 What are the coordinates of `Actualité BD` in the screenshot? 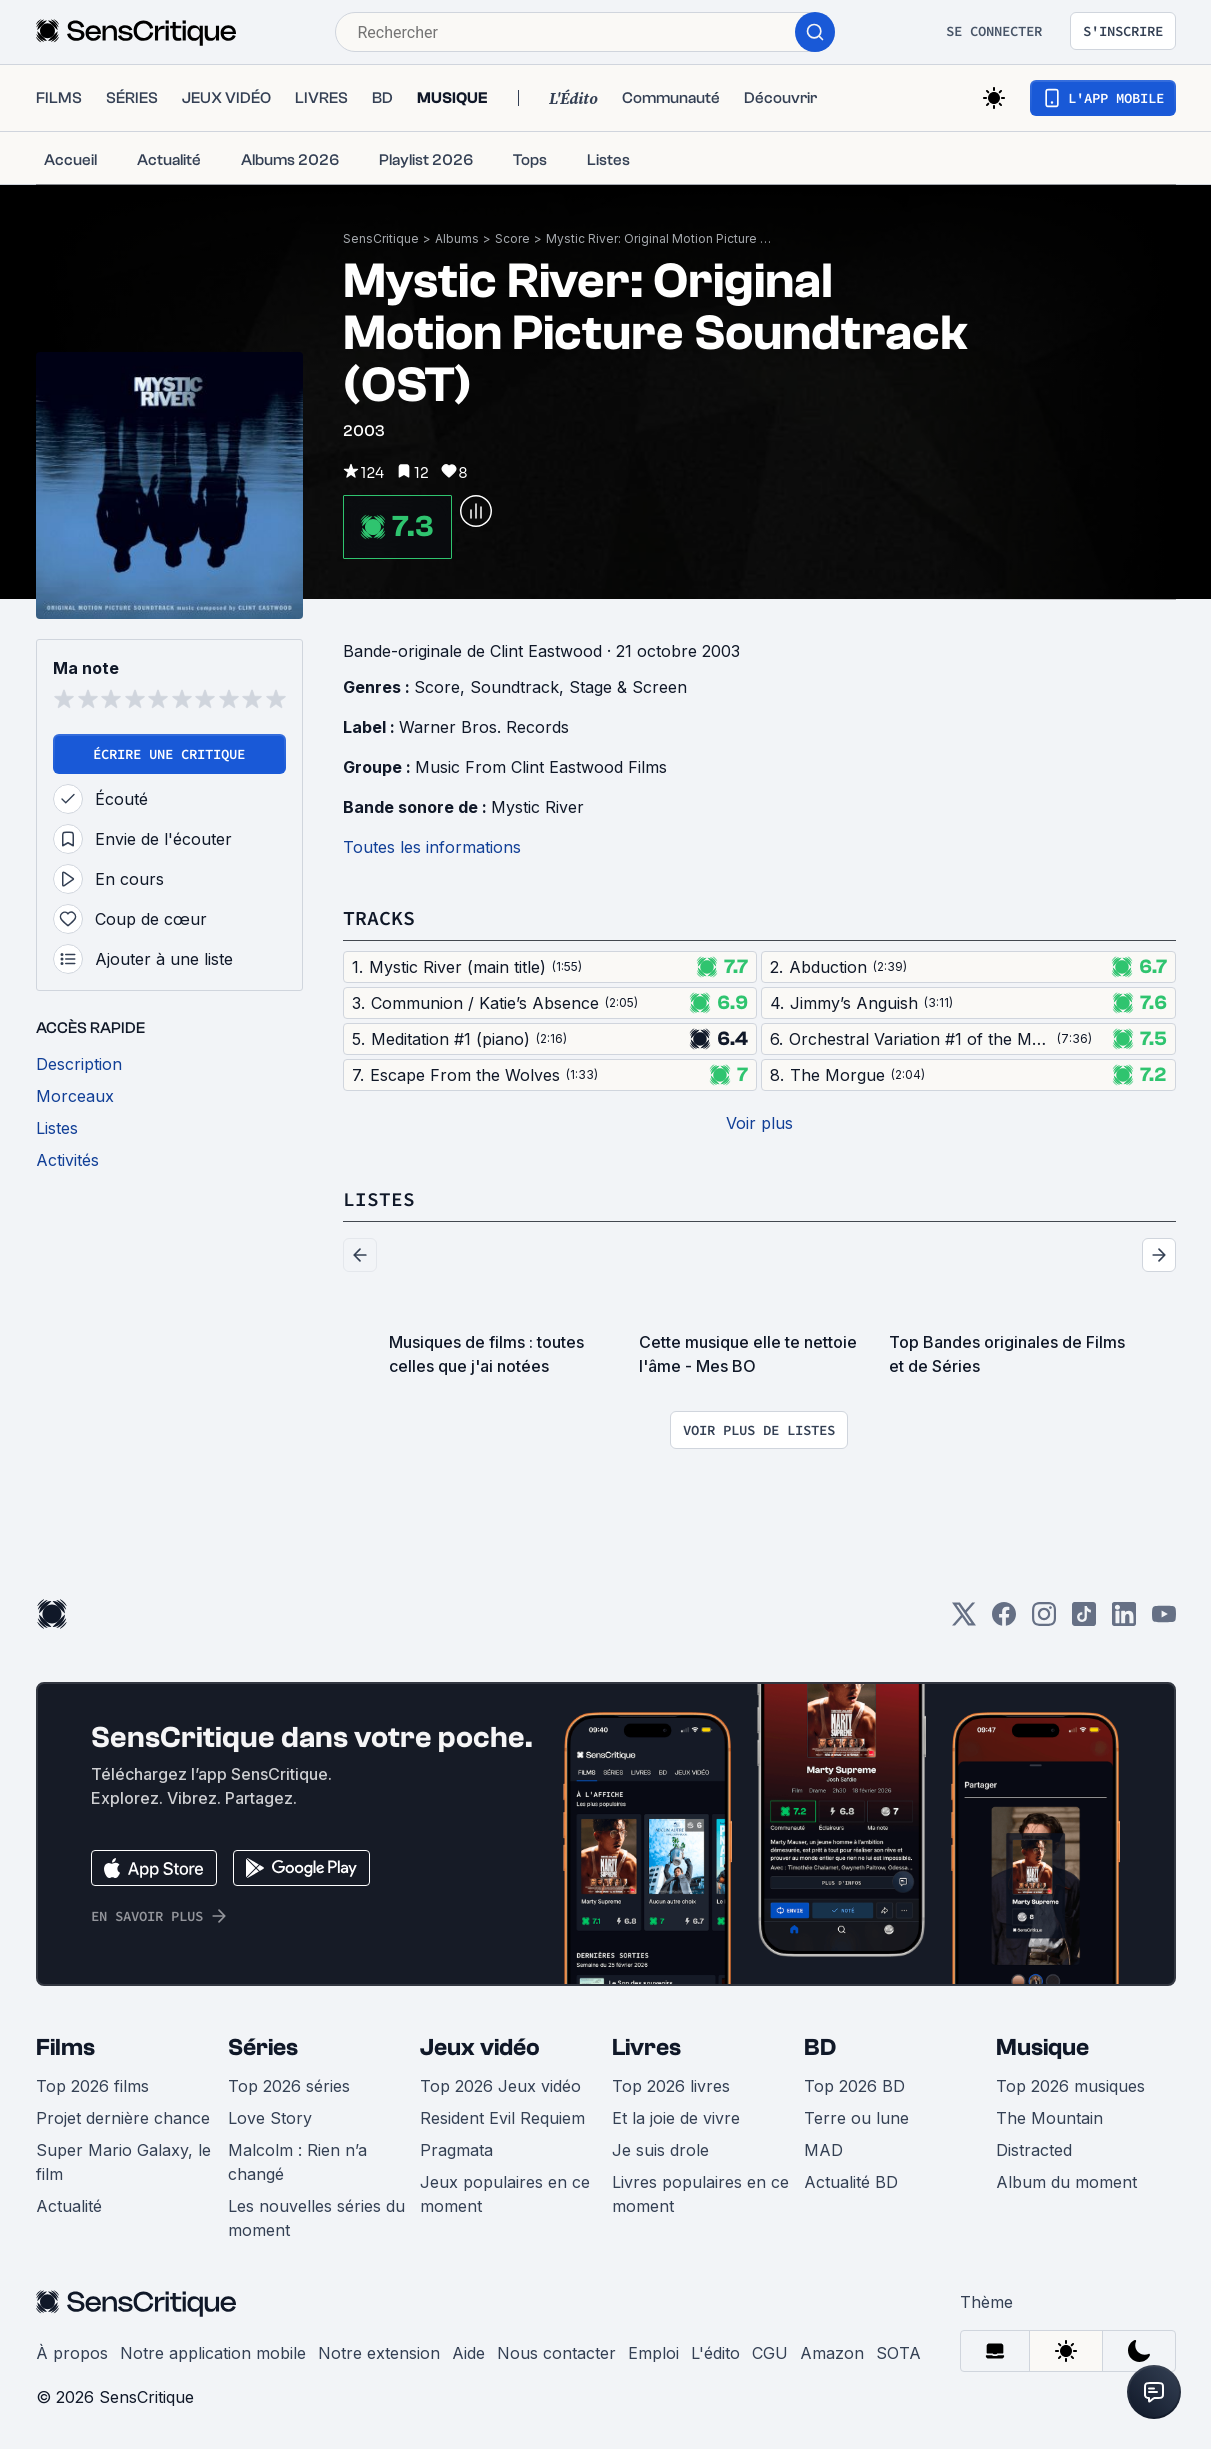 It's located at (851, 2182).